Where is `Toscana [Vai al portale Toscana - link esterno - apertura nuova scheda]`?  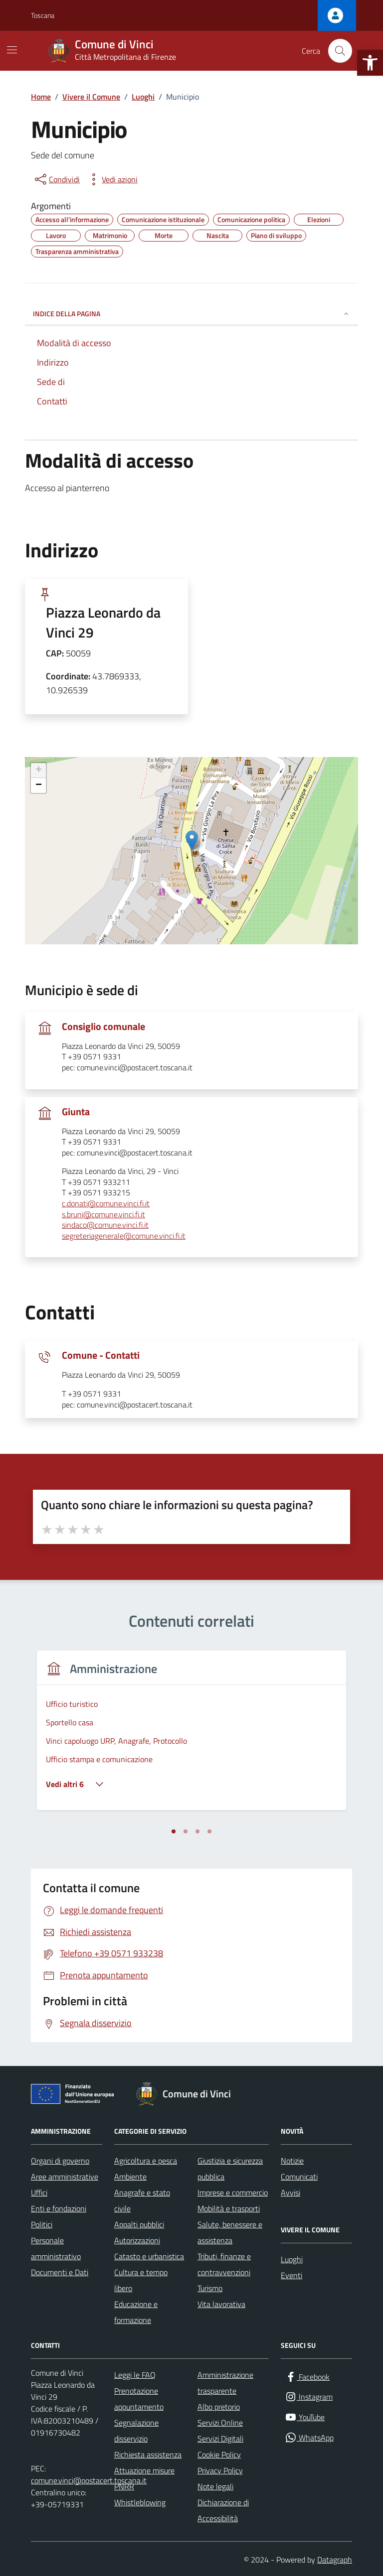
Toscana [Vai al portale Toscana - link esterno - apertura nuova scheda] is located at coordinates (42, 15).